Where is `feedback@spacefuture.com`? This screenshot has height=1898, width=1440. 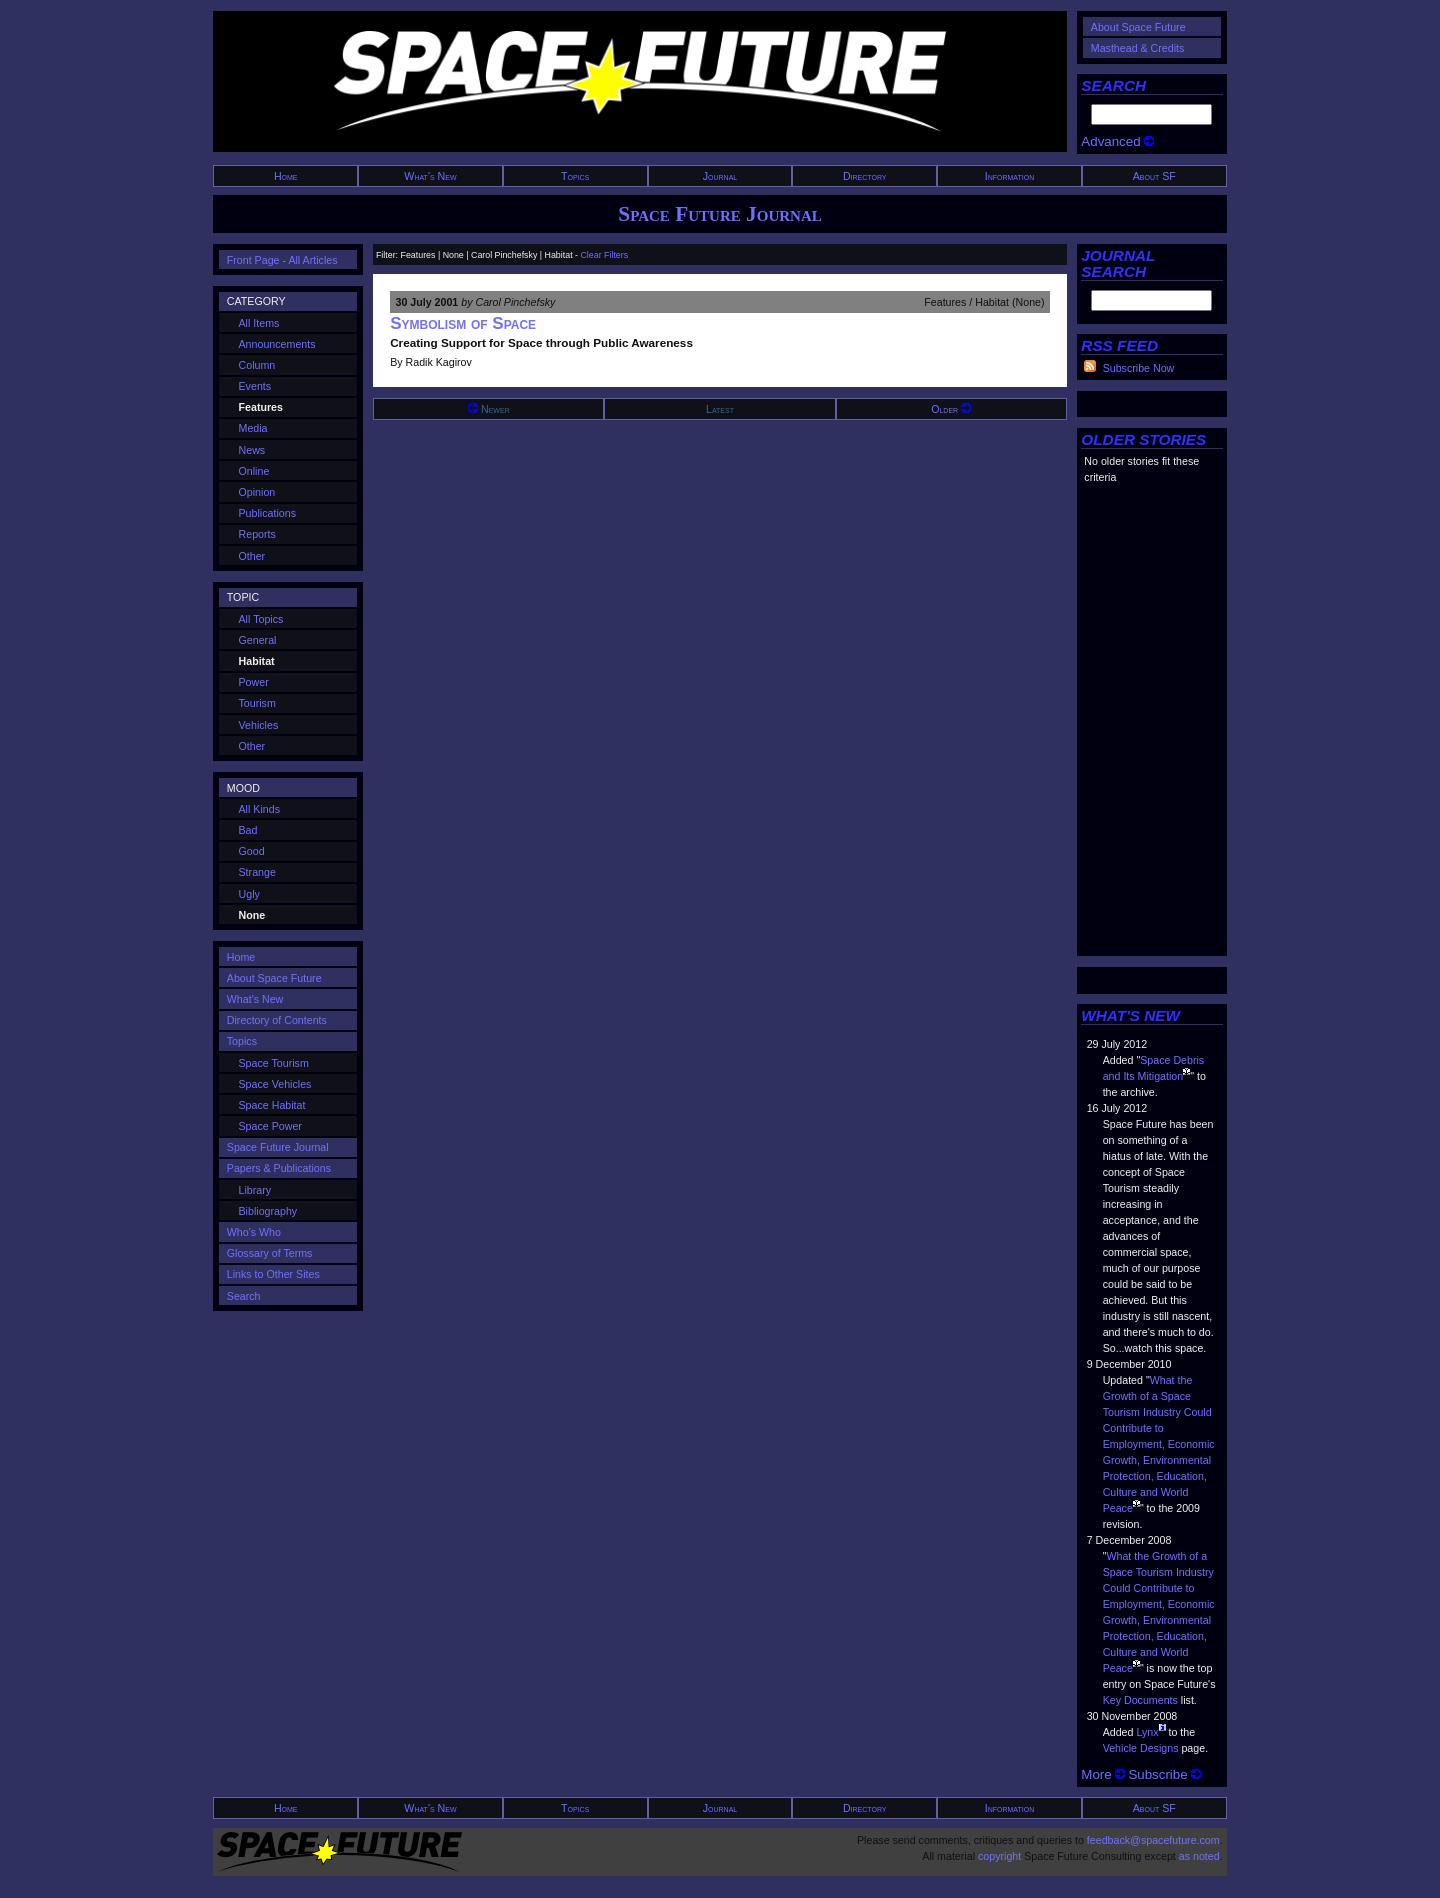 feedback@spacefuture.com is located at coordinates (1153, 1840).